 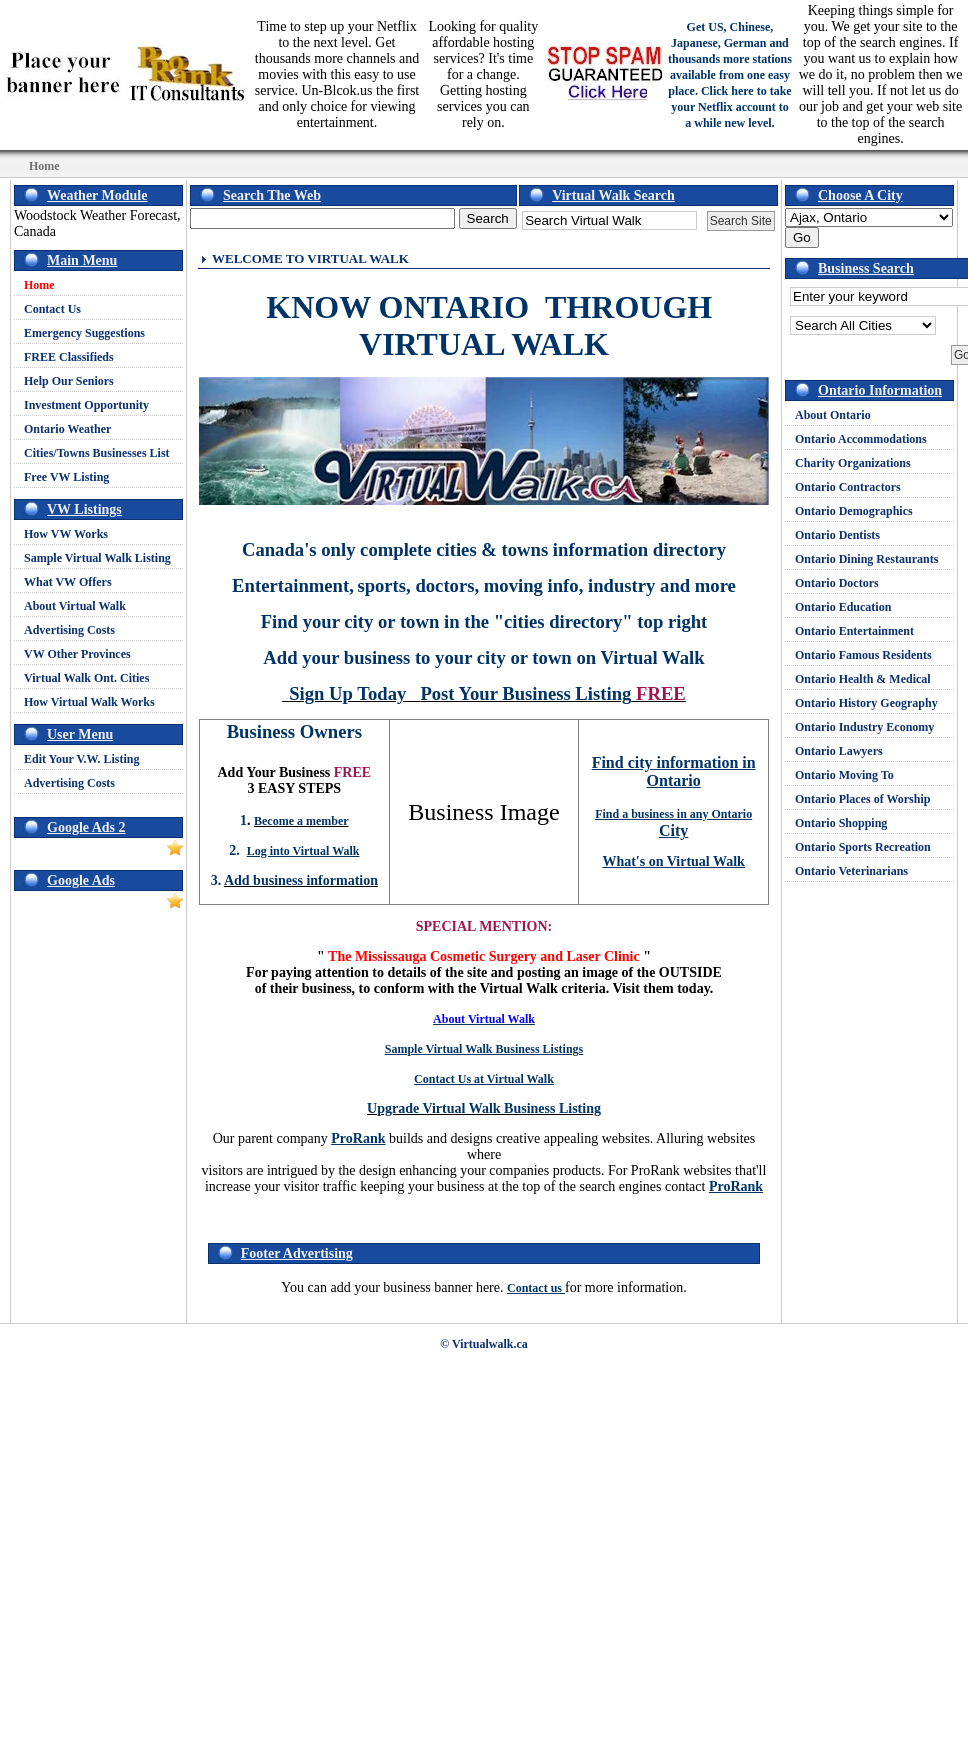 What do you see at coordinates (484, 74) in the screenshot?
I see `Looking for quality affordable hosting services? It's time for a change. Getting hosting services you can rely on.` at bounding box center [484, 74].